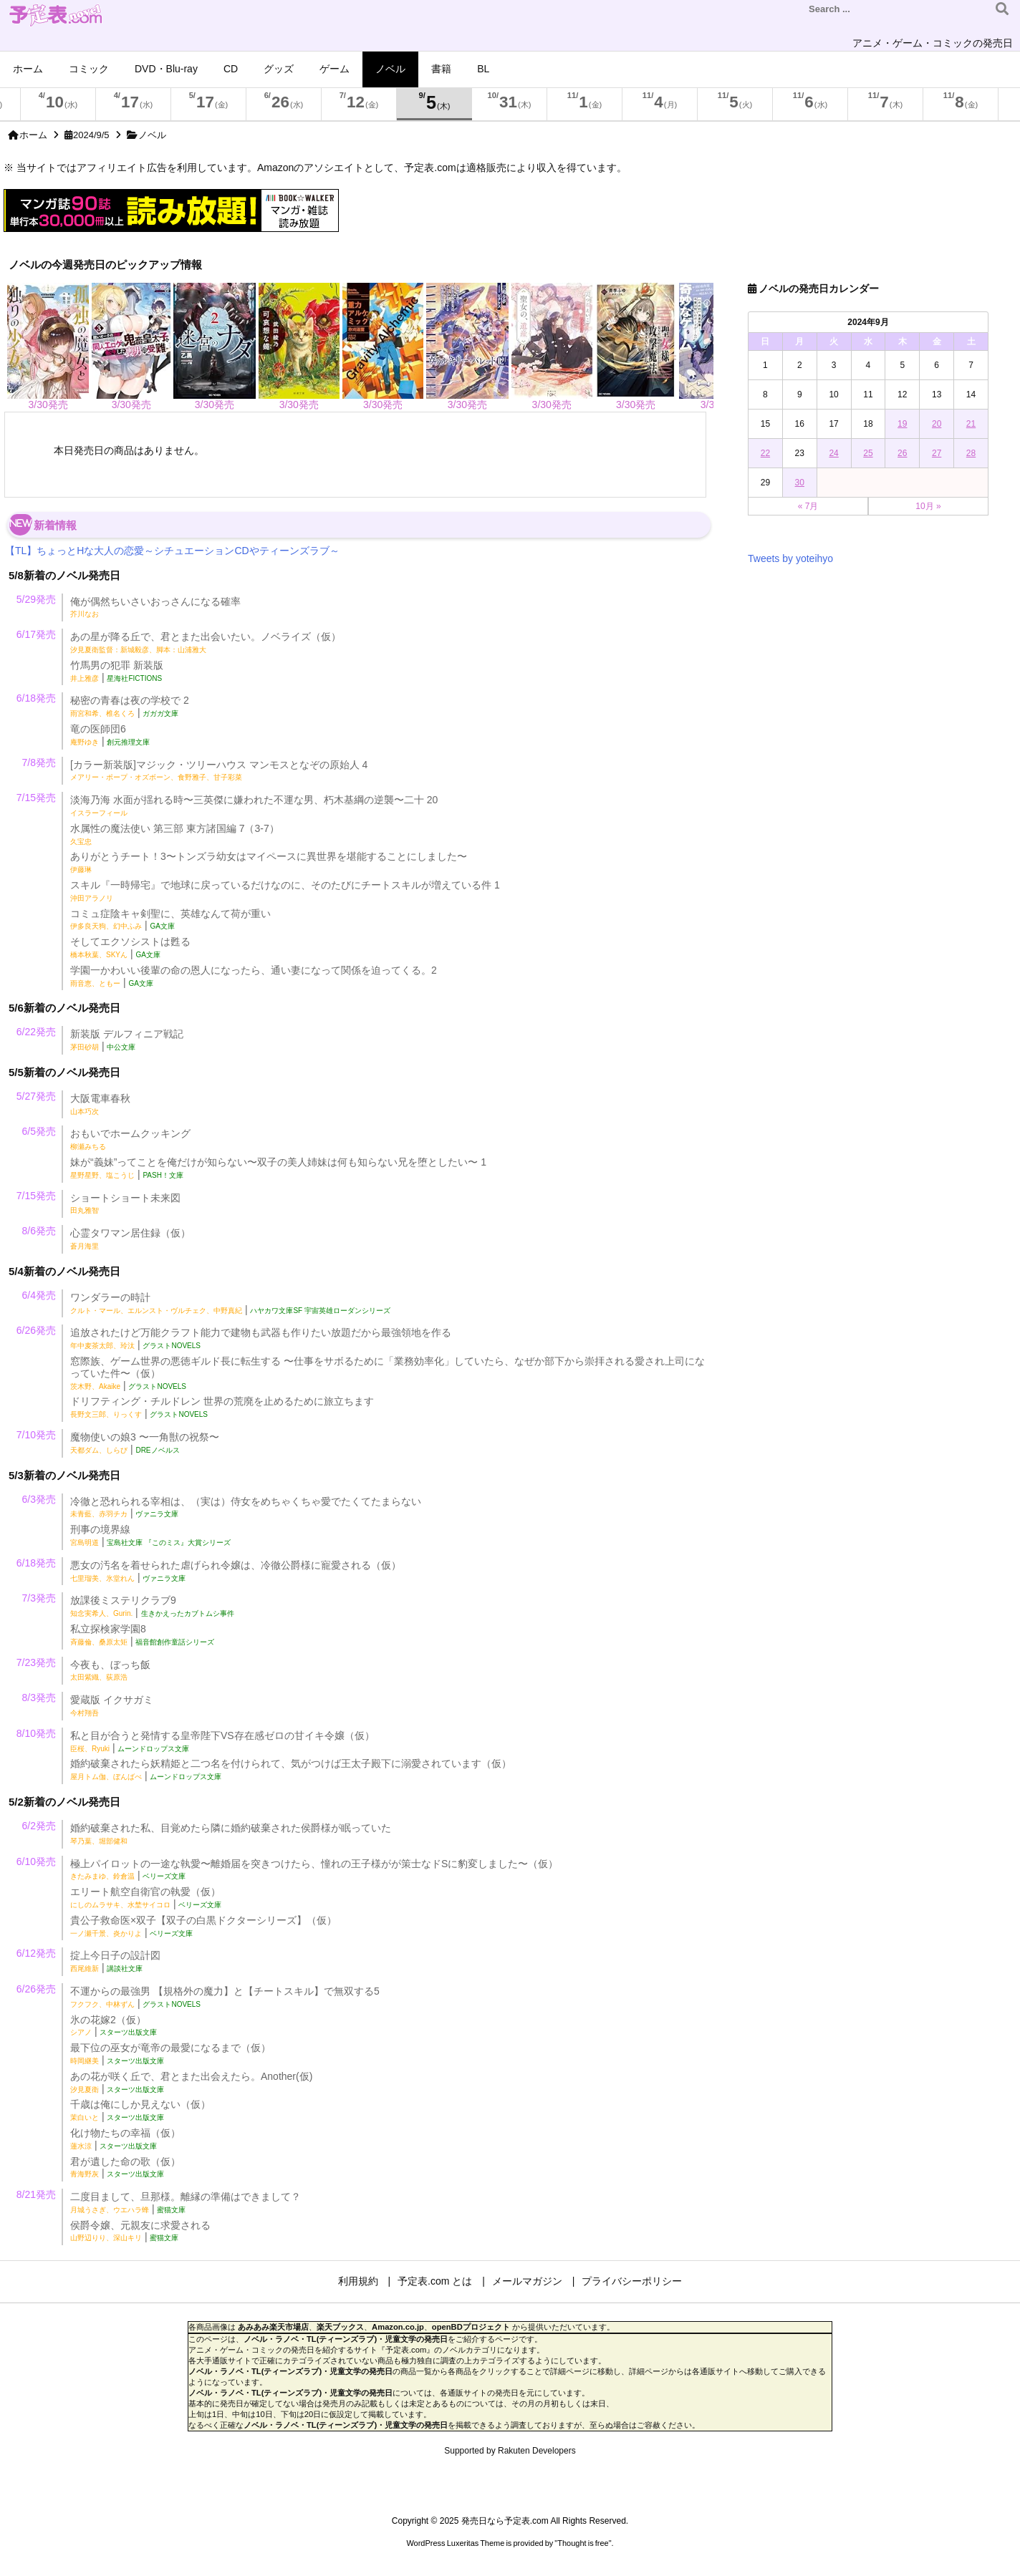 This screenshot has width=1020, height=2576. What do you see at coordinates (140, 2231) in the screenshot?
I see `侯爵令嬢、元親友に求愛される |` at bounding box center [140, 2231].